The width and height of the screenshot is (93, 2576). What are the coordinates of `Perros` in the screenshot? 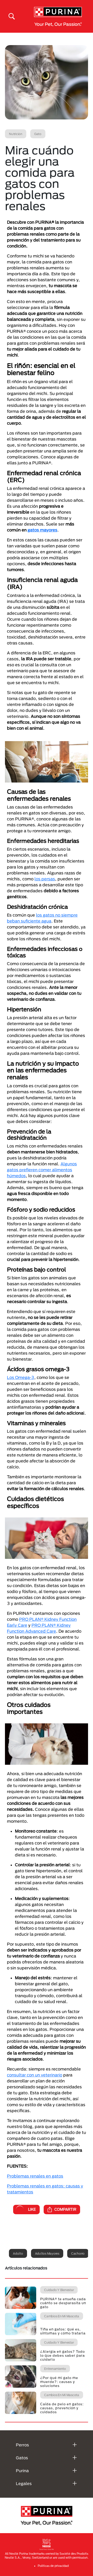 It's located at (22, 2444).